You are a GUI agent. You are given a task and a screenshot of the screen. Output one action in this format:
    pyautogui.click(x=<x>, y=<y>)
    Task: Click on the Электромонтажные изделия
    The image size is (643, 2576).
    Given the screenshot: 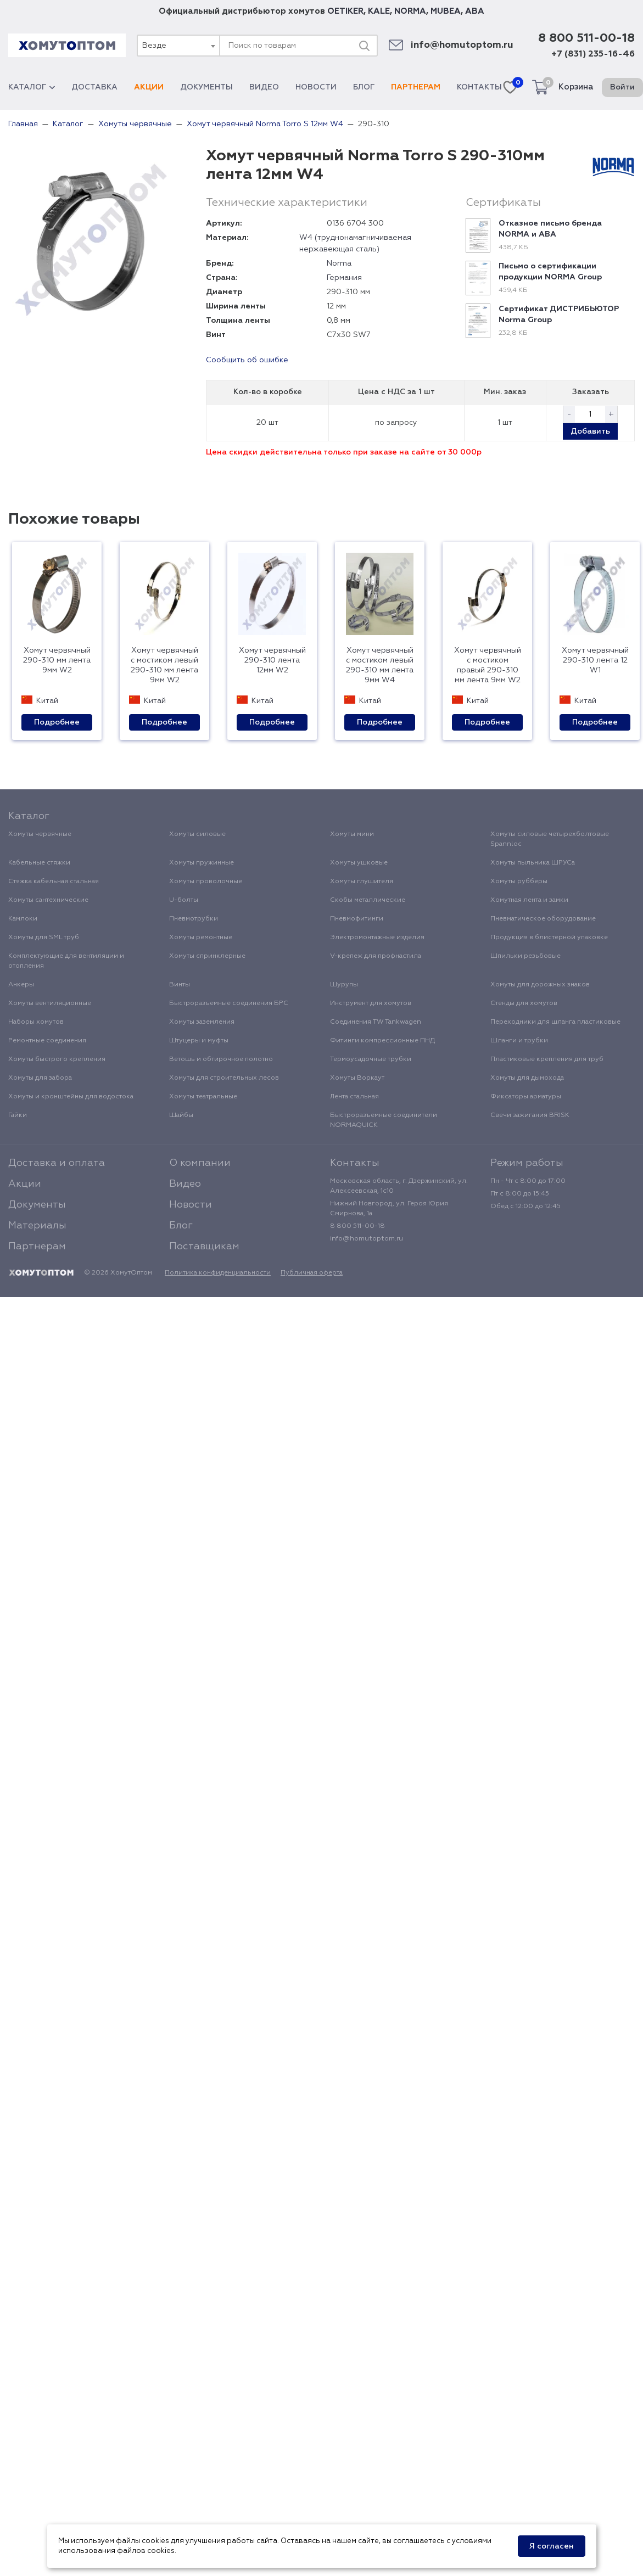 What is the action you would take?
    pyautogui.click(x=377, y=937)
    